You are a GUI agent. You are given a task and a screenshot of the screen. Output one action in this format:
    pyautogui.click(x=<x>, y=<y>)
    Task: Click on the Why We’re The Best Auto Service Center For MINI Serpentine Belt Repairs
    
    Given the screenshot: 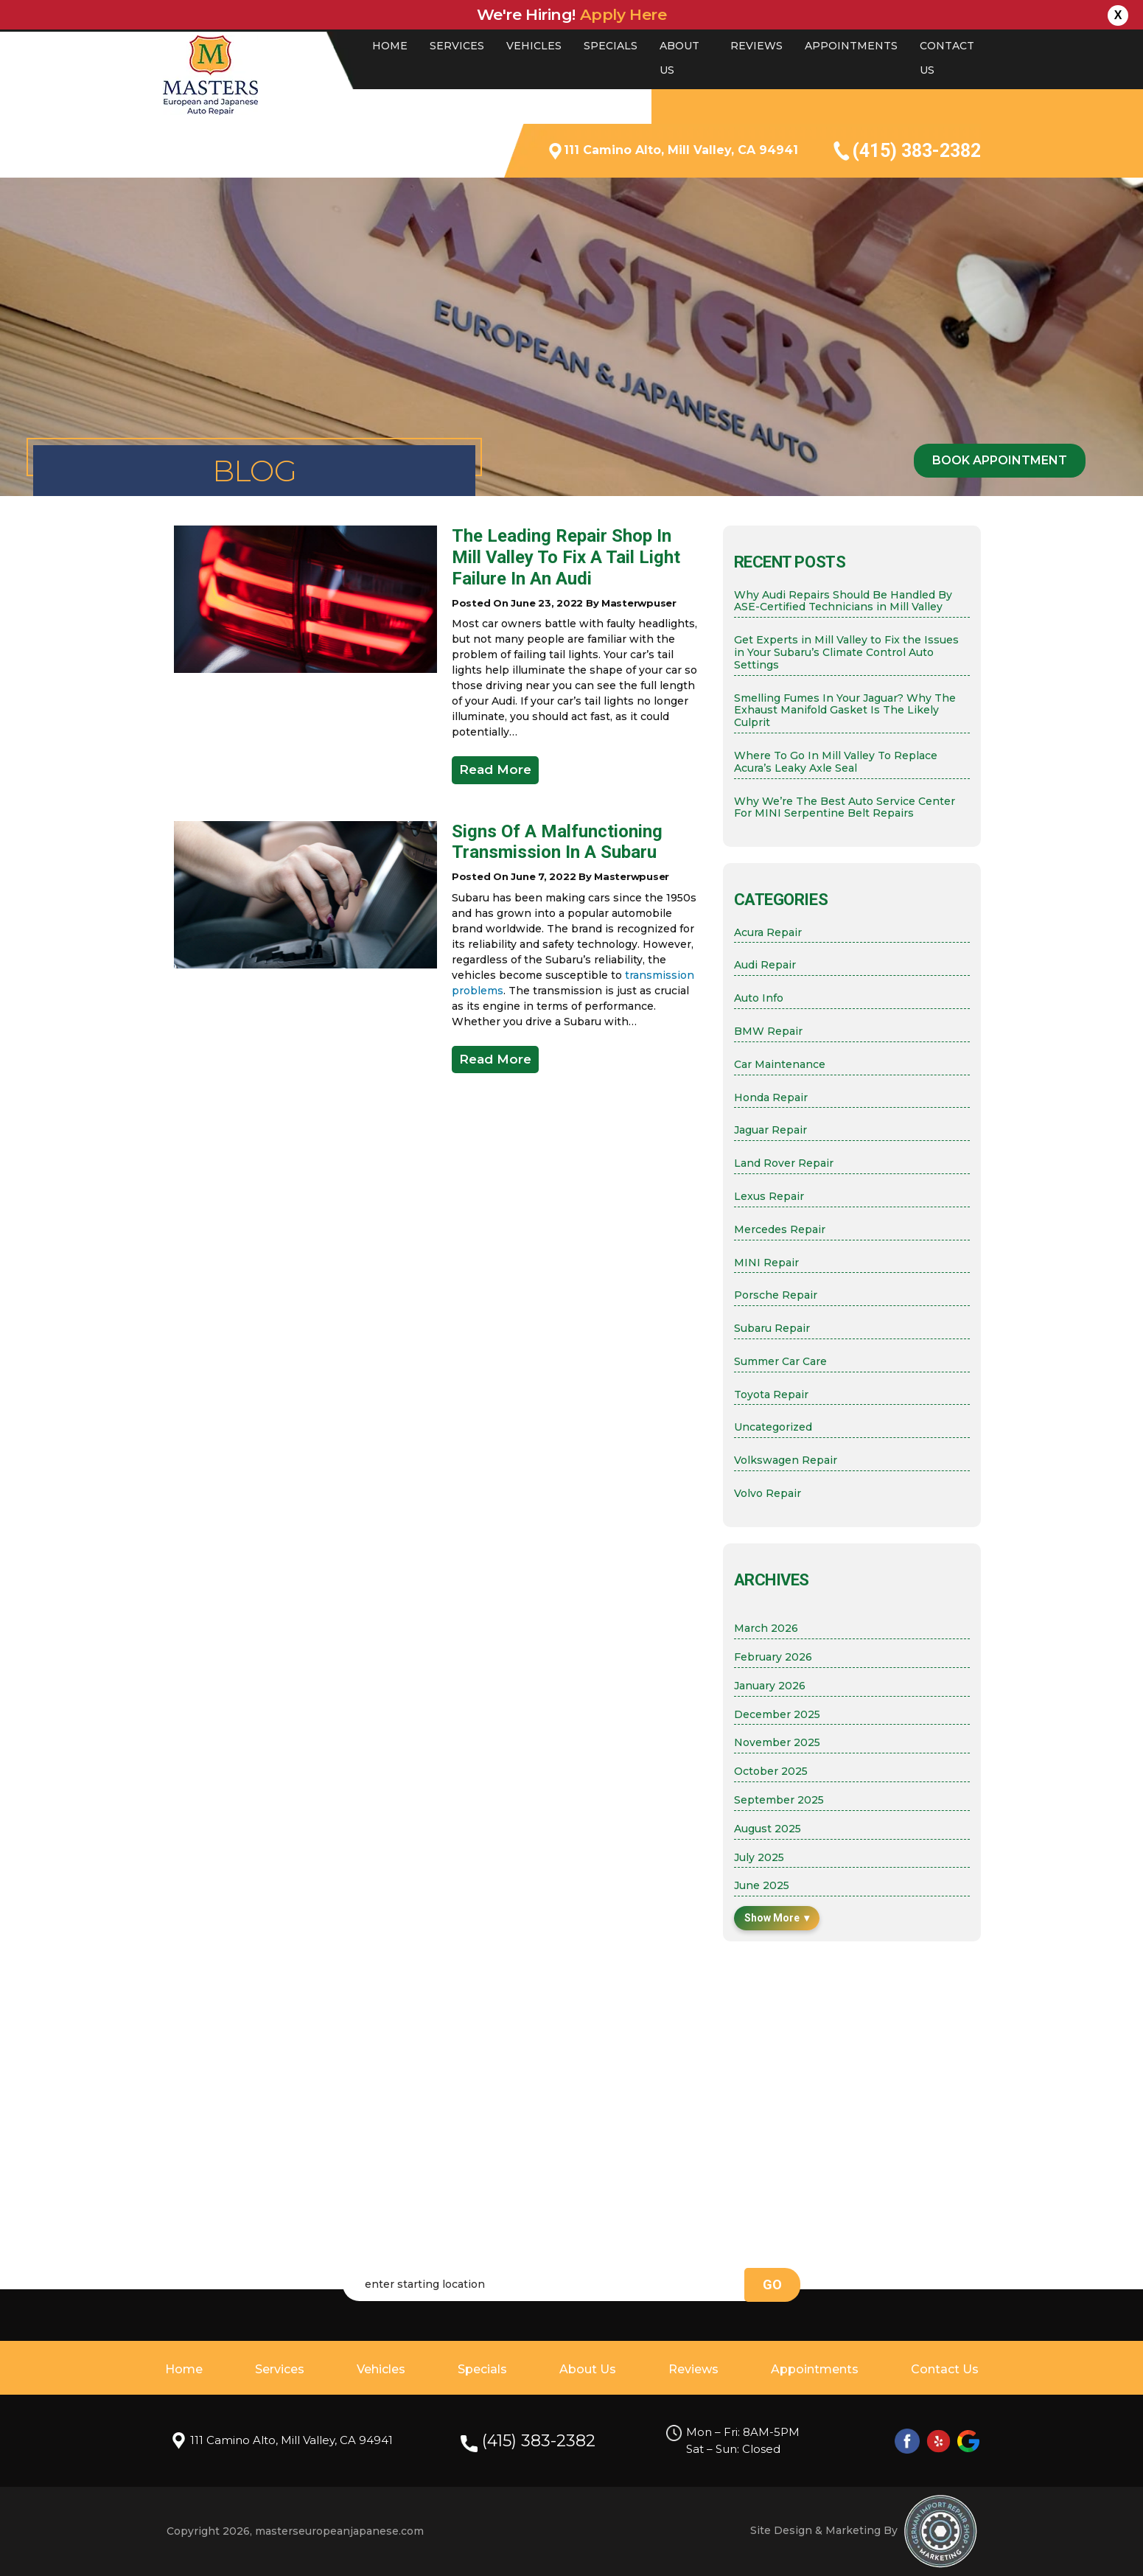 What is the action you would take?
    pyautogui.click(x=844, y=807)
    